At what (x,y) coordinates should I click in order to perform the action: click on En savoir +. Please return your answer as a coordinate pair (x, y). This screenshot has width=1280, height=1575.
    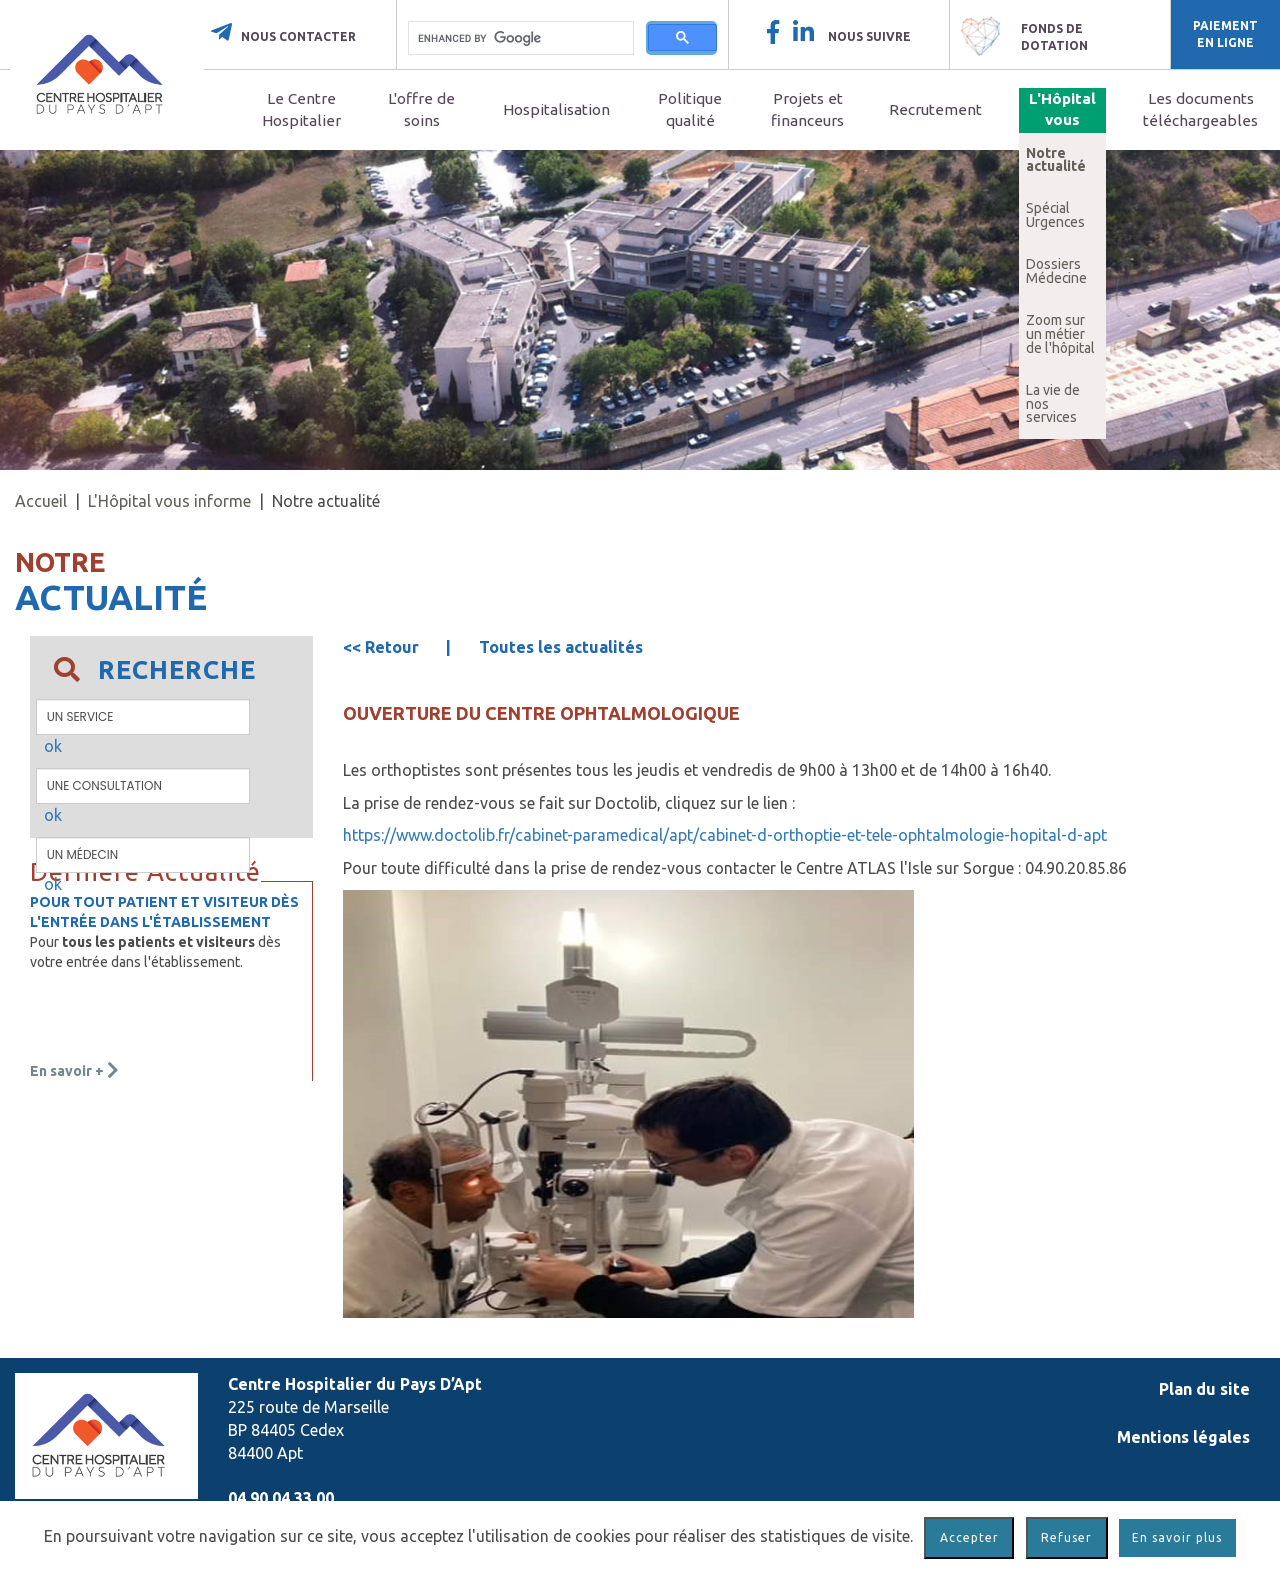
    Looking at the image, I should click on (74, 1071).